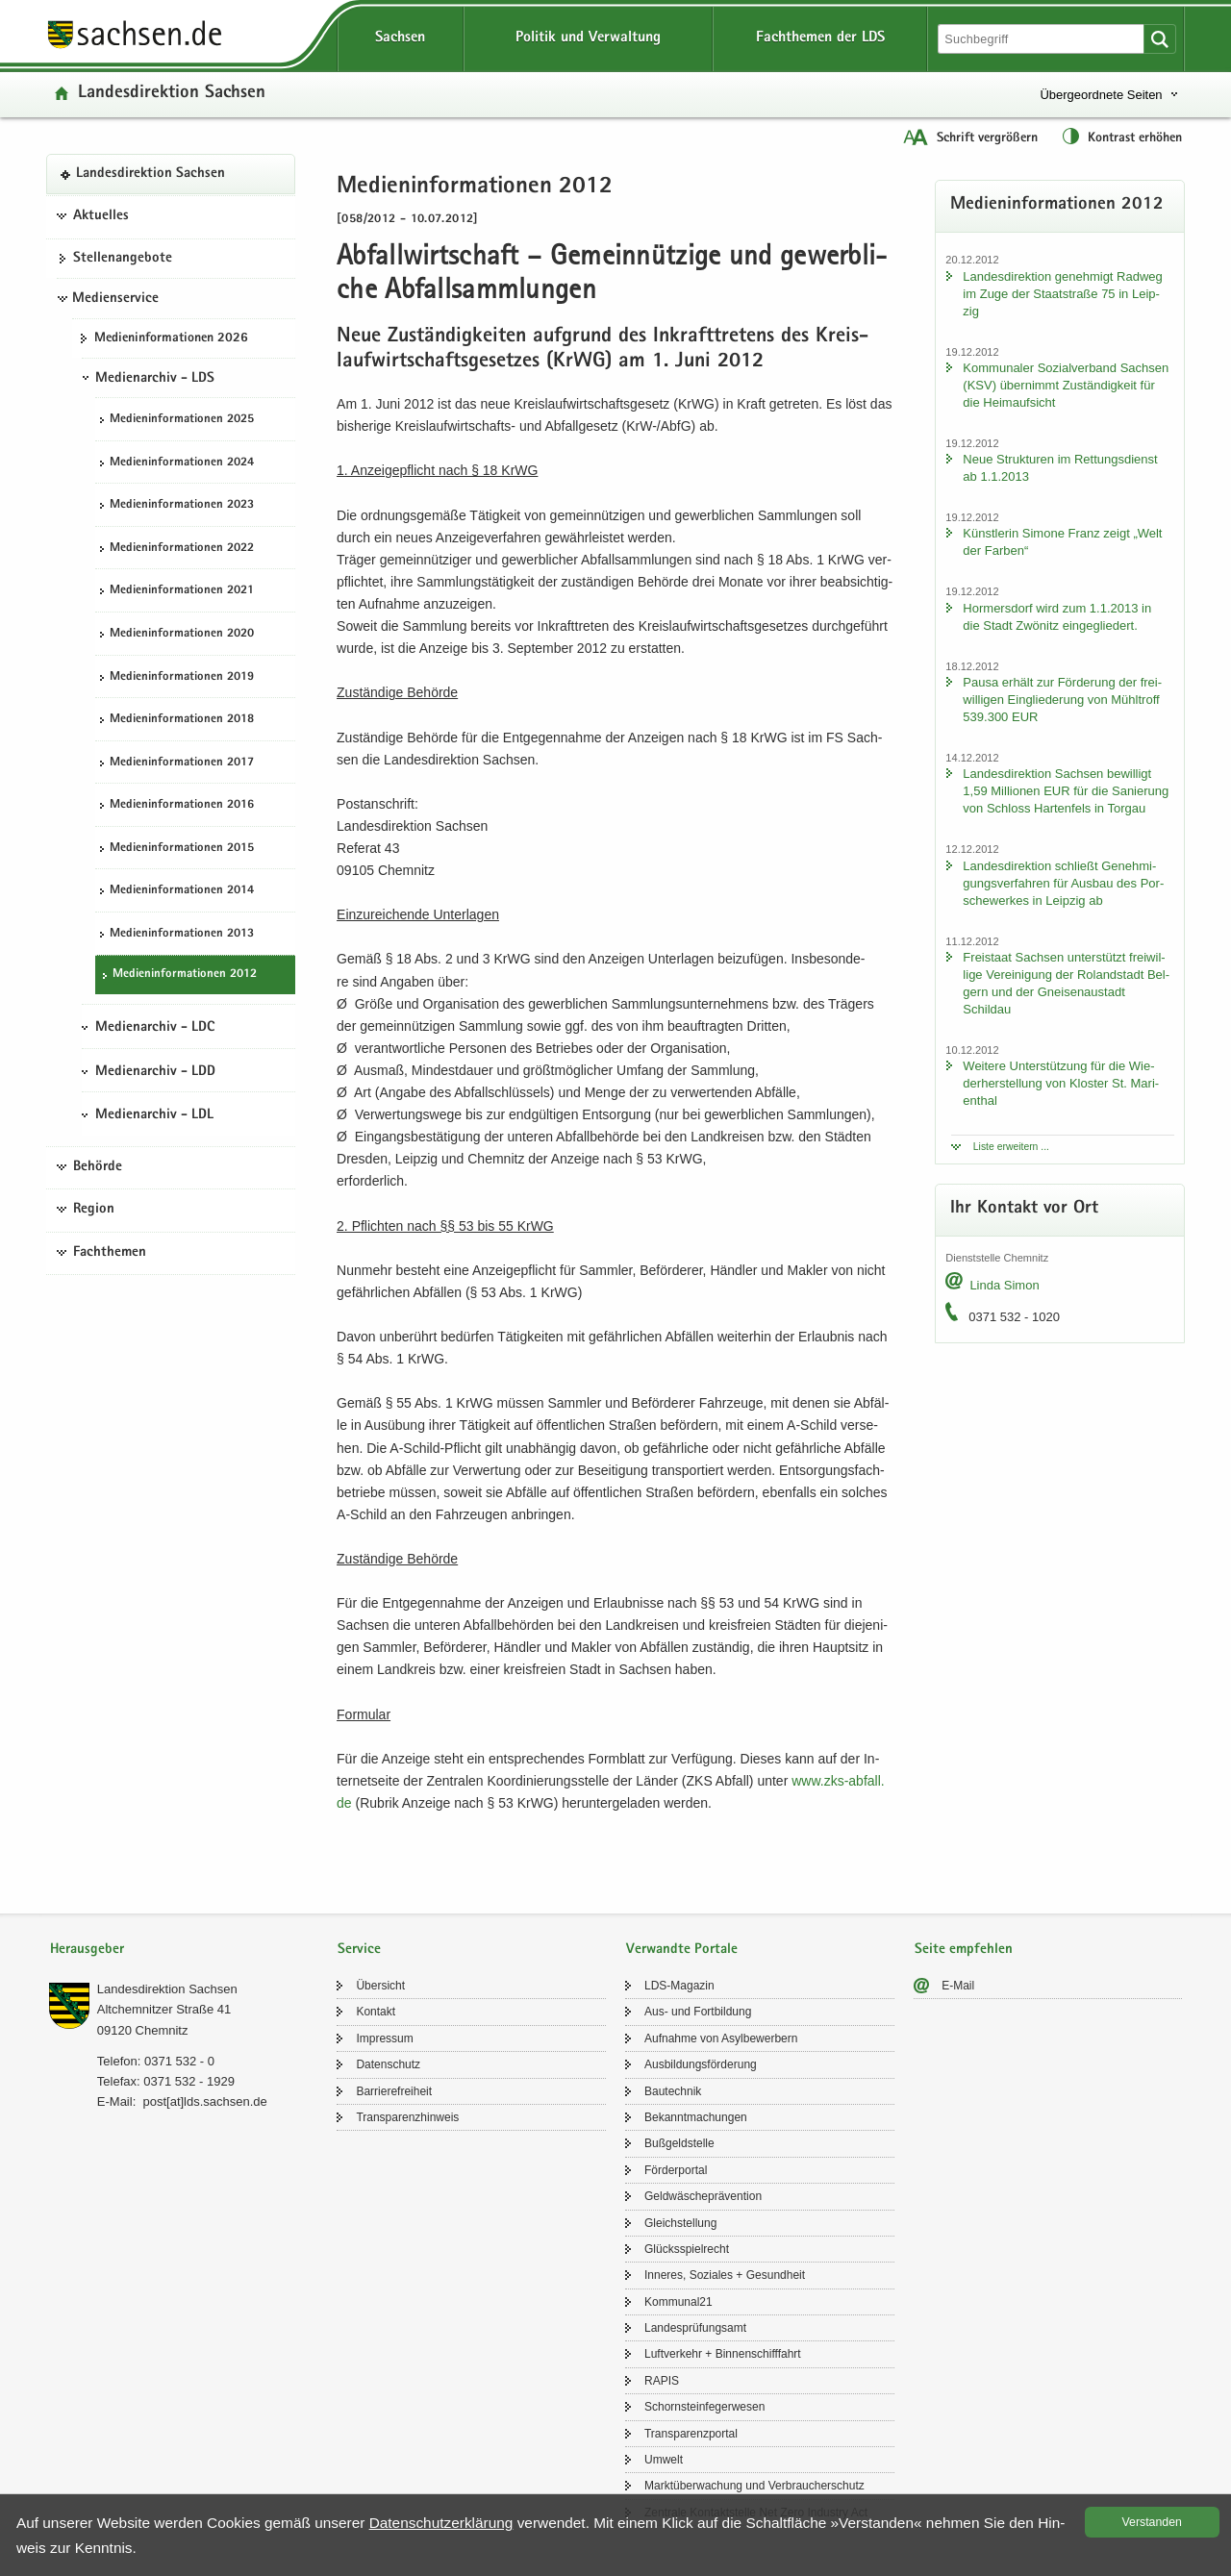  What do you see at coordinates (87, 1949) in the screenshot?
I see `Herausgeber` at bounding box center [87, 1949].